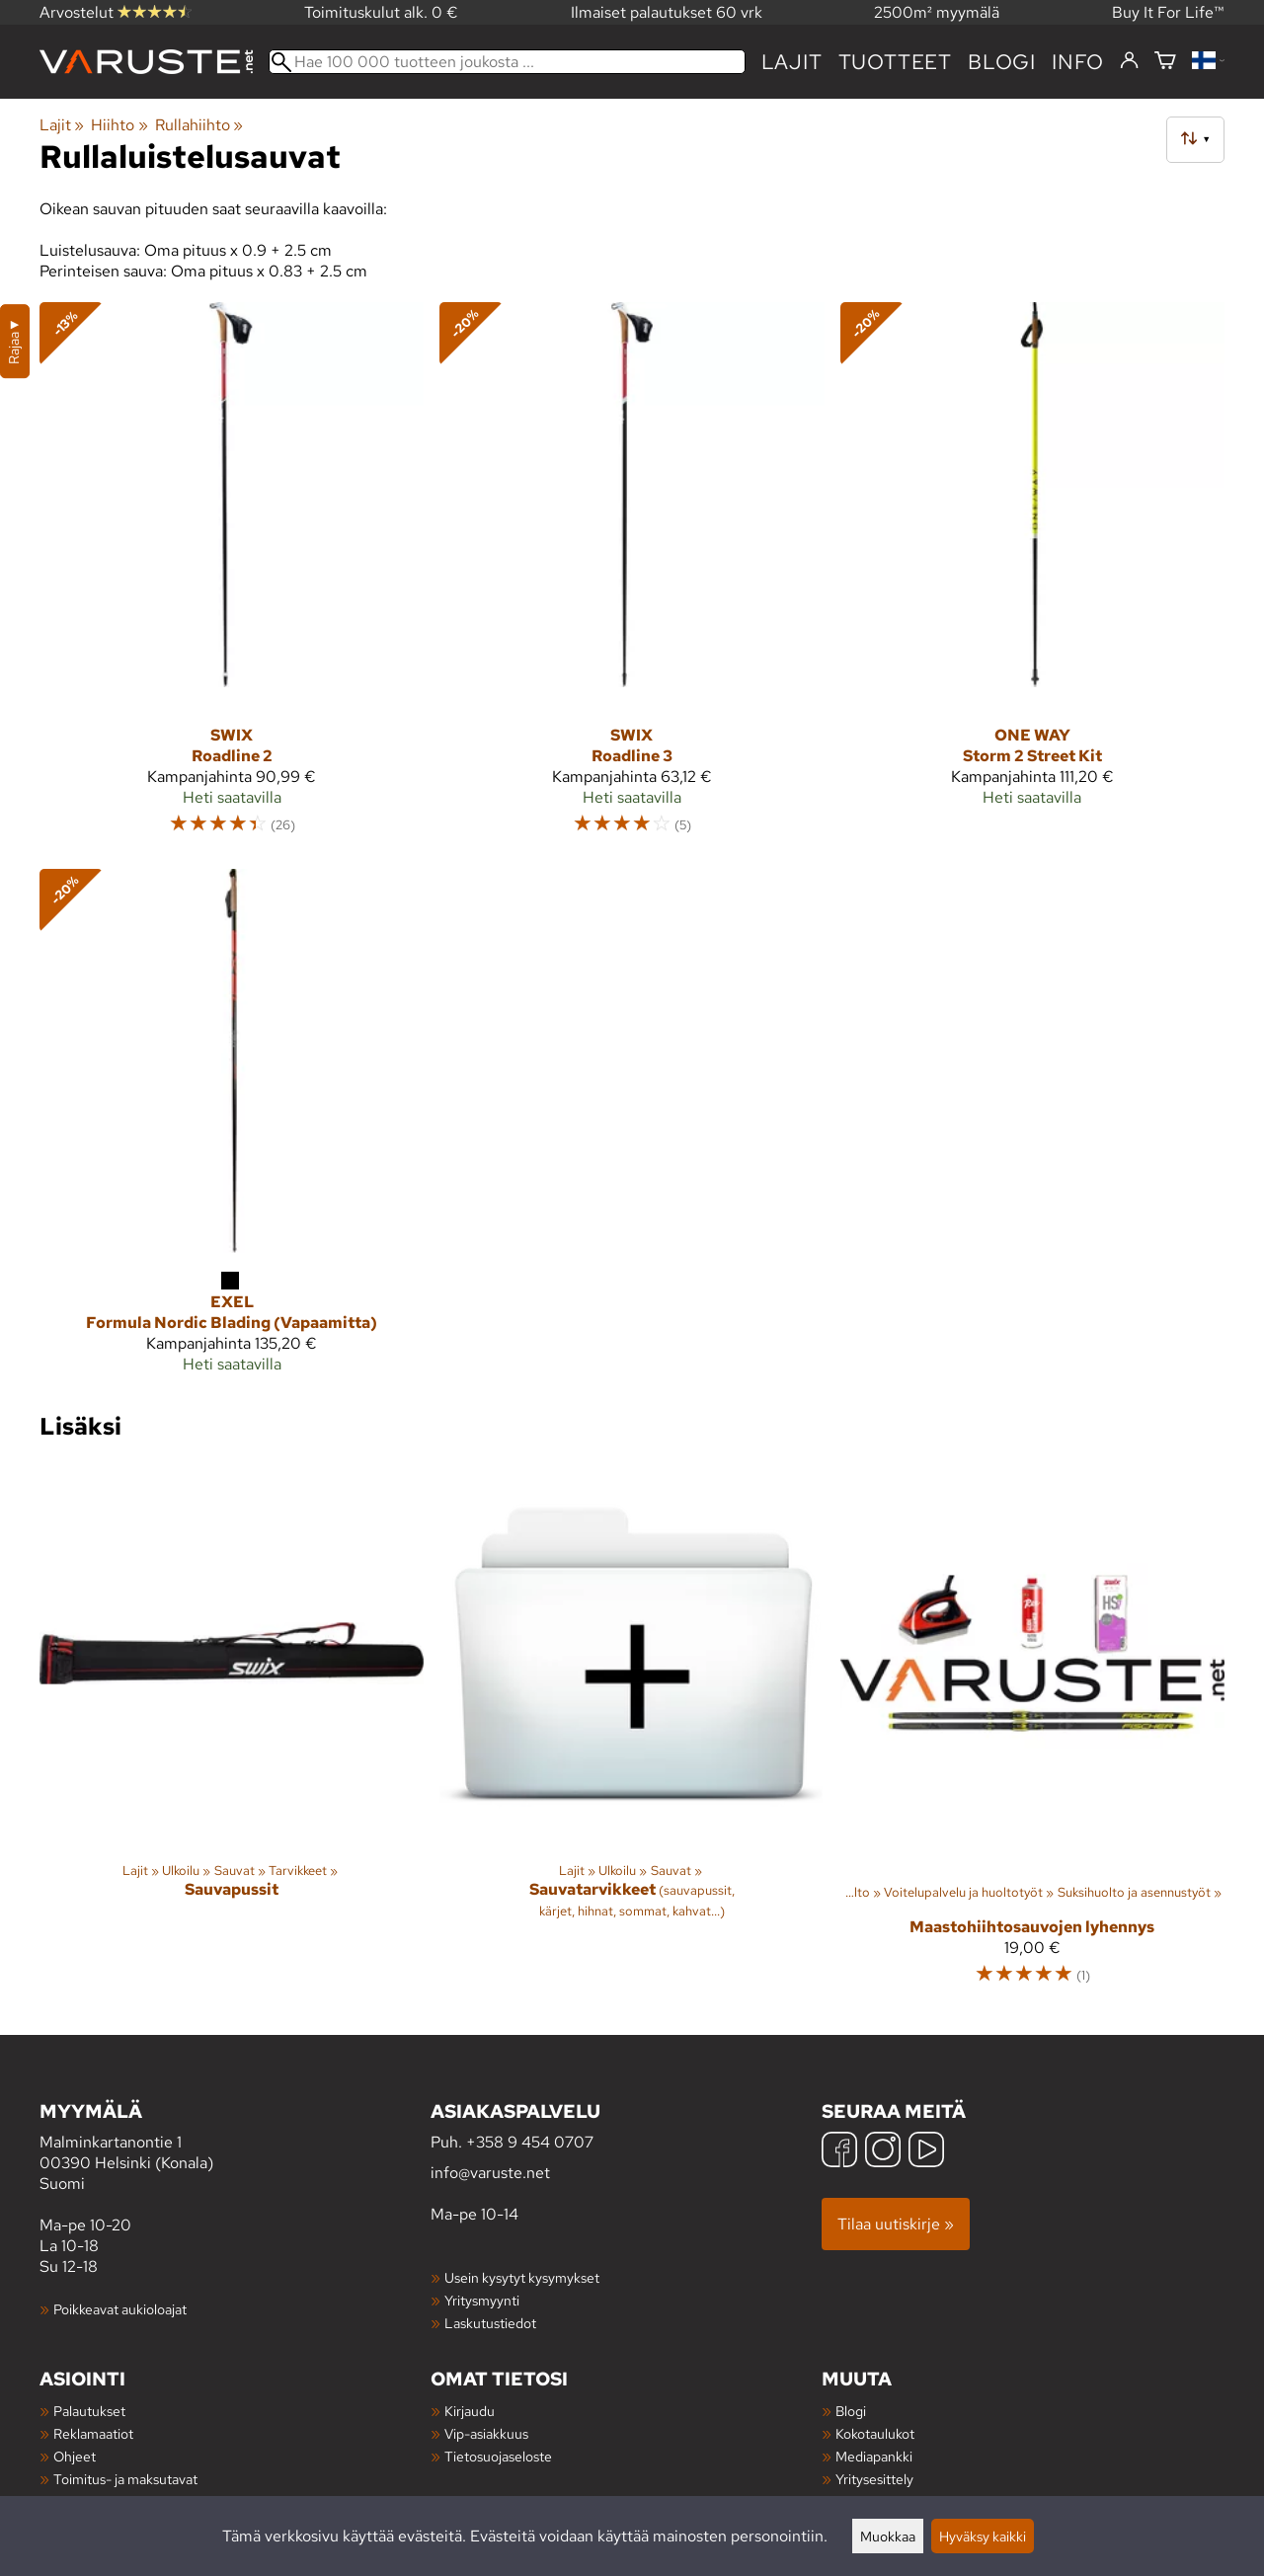 This screenshot has width=1264, height=2576. I want to click on [One Way Storm 2 Street Kit], so click(1032, 577).